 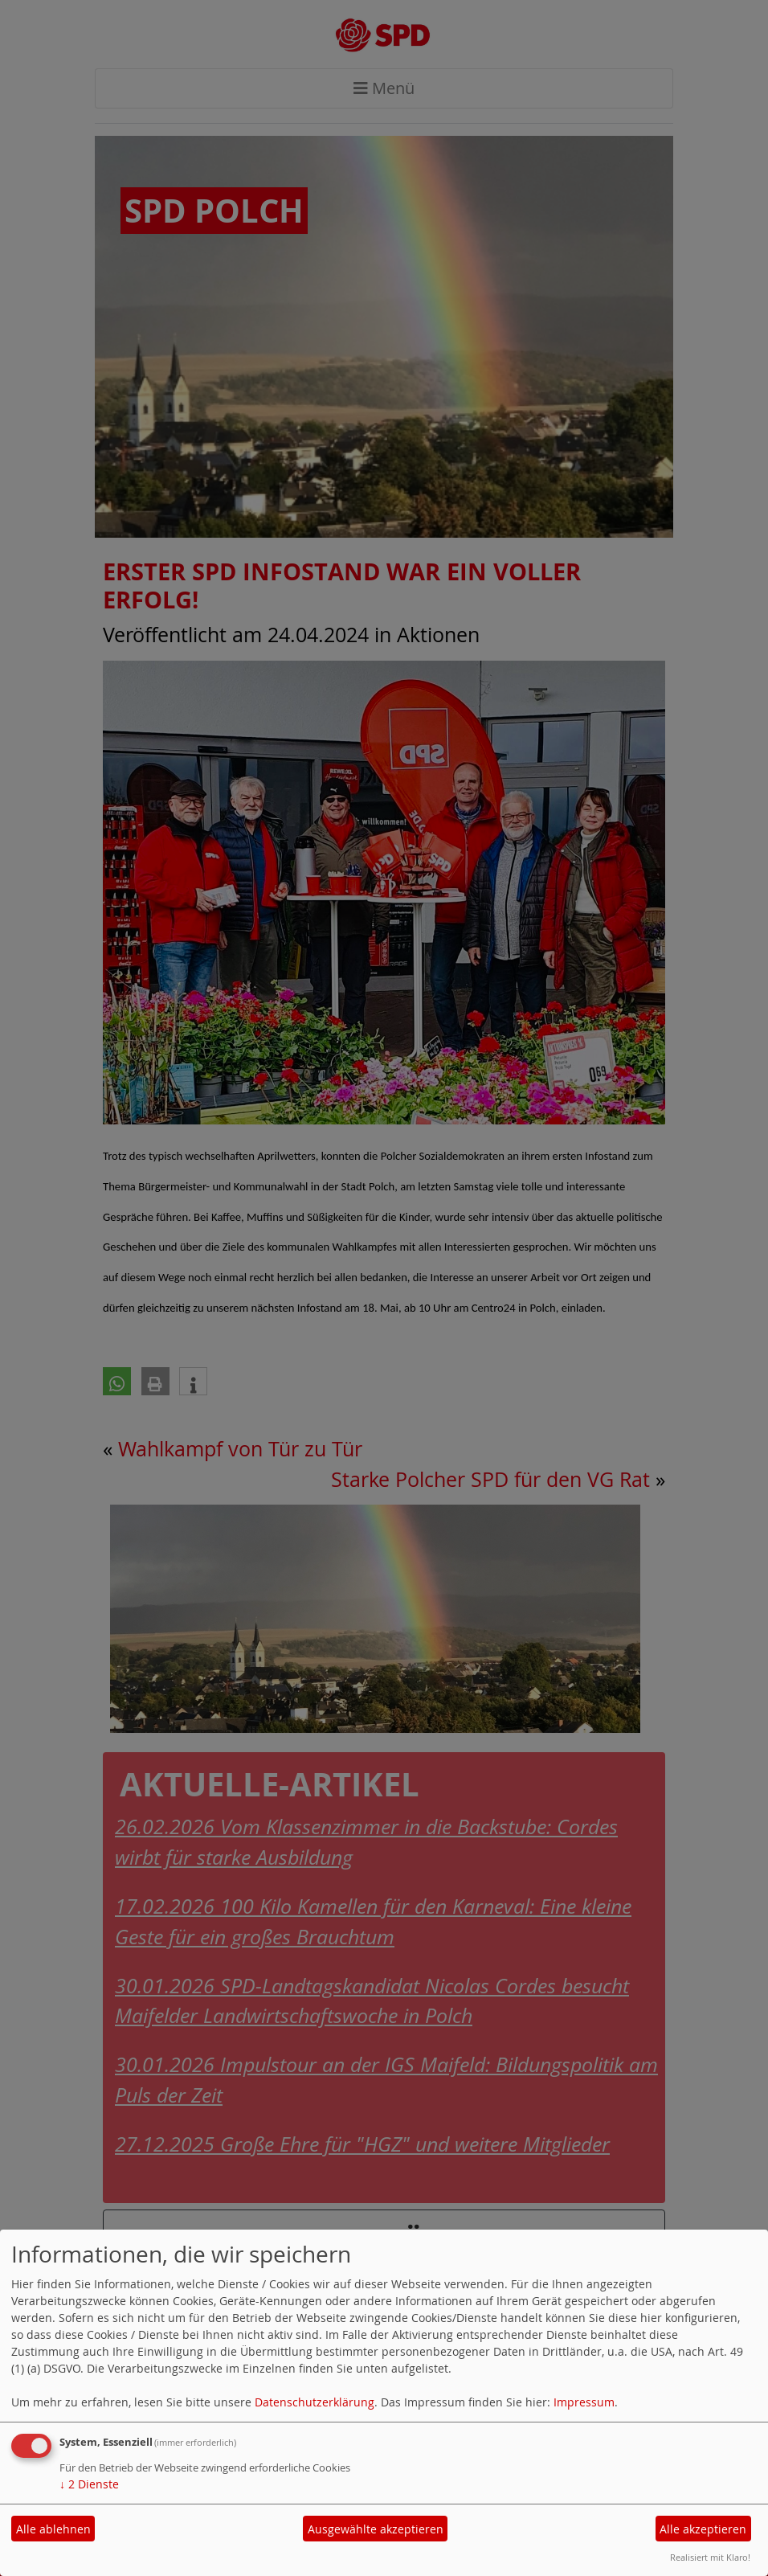 What do you see at coordinates (53, 2529) in the screenshot?
I see `Alle ablehnen` at bounding box center [53, 2529].